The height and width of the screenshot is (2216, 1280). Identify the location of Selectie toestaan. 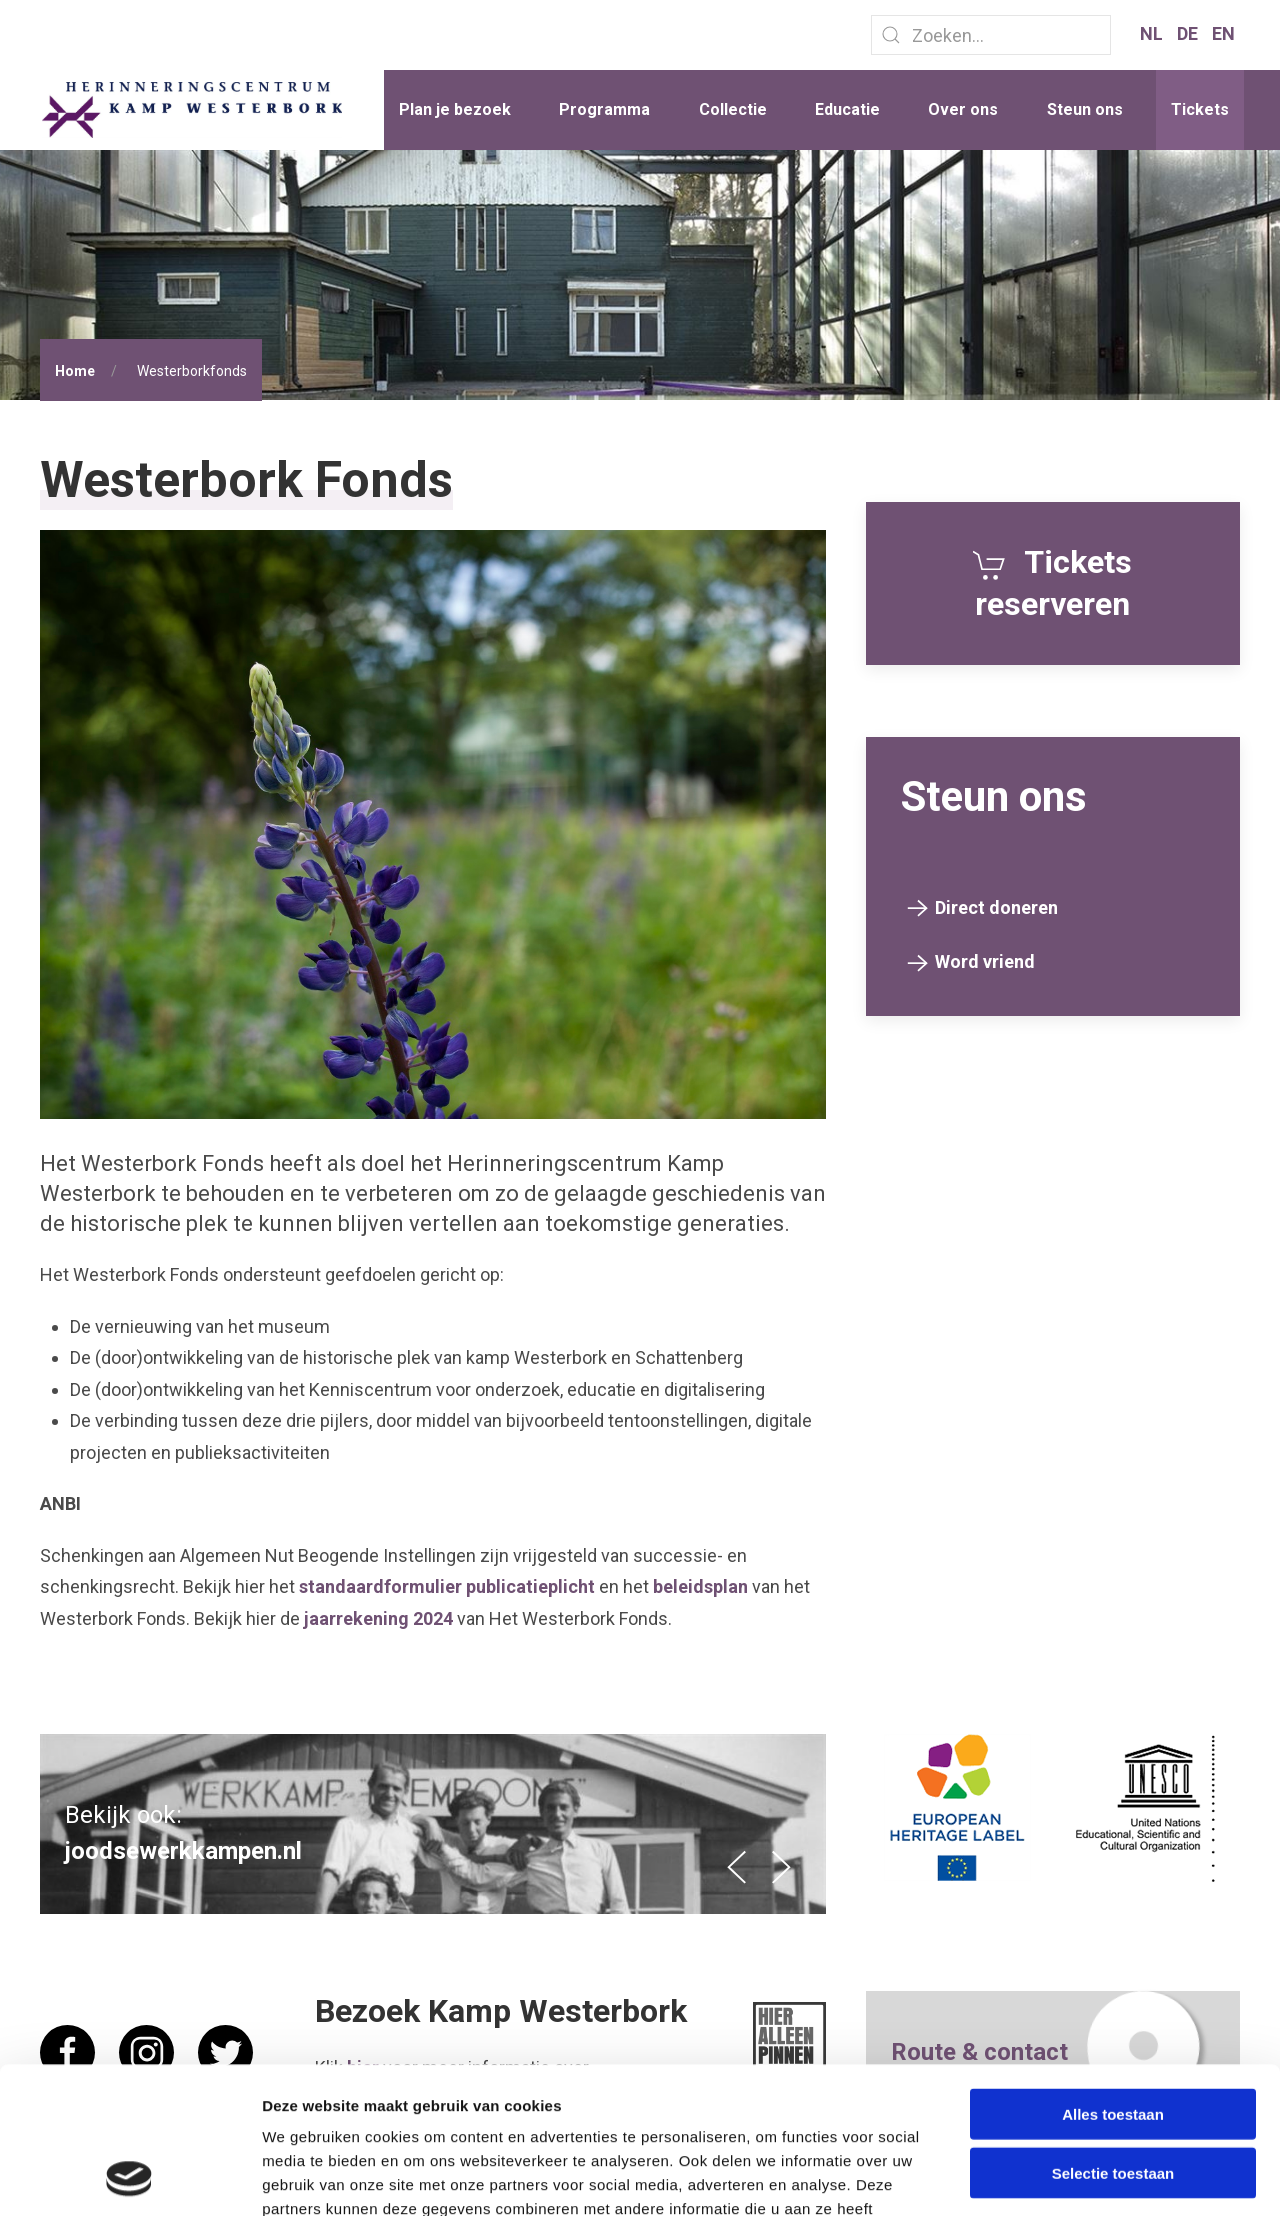
(1113, 2035).